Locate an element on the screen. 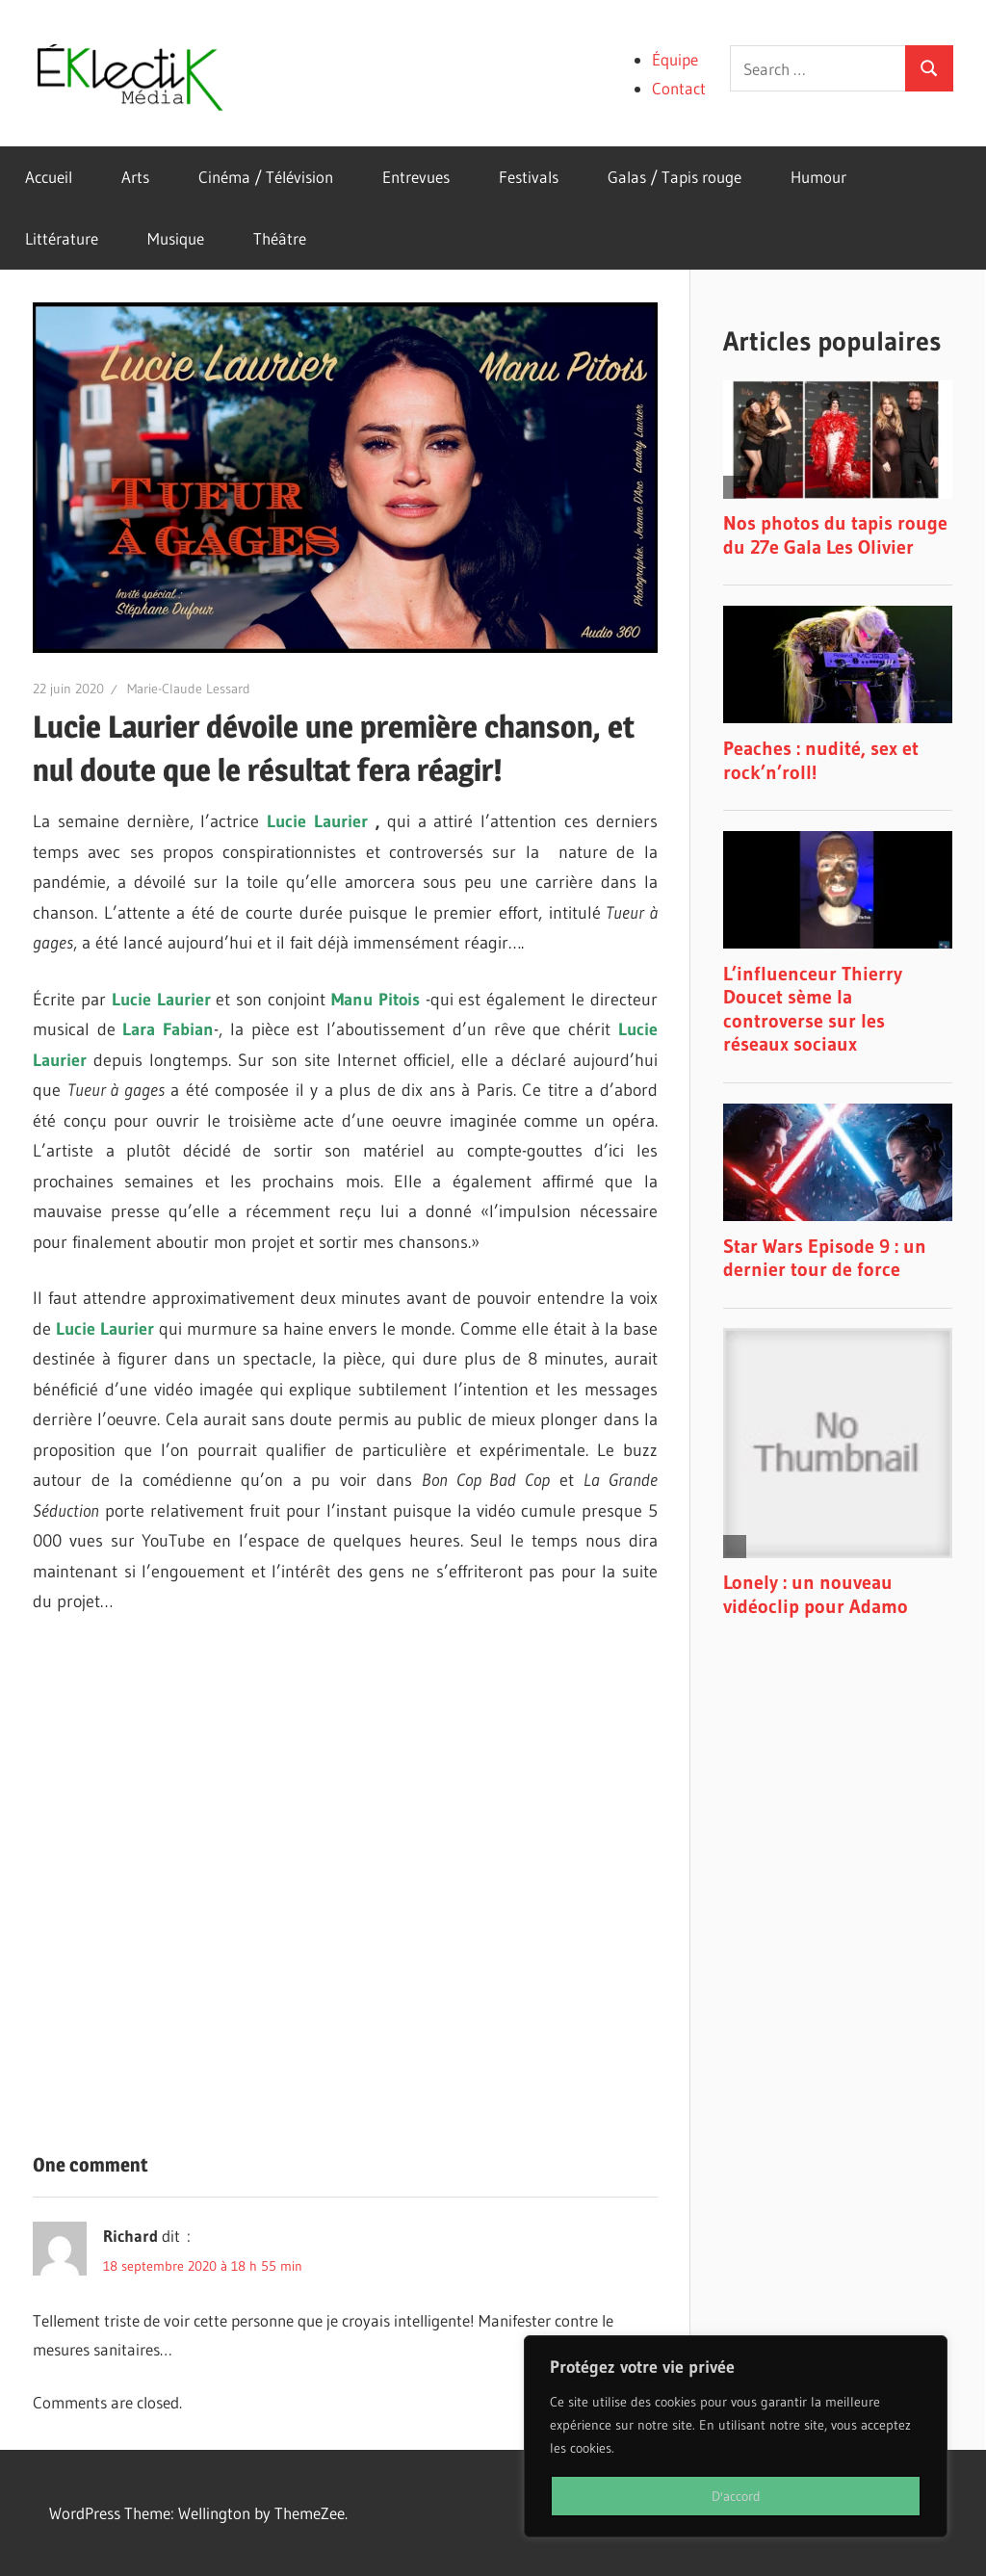 The height and width of the screenshot is (2576, 986). Cinéma / Télévision is located at coordinates (265, 177).